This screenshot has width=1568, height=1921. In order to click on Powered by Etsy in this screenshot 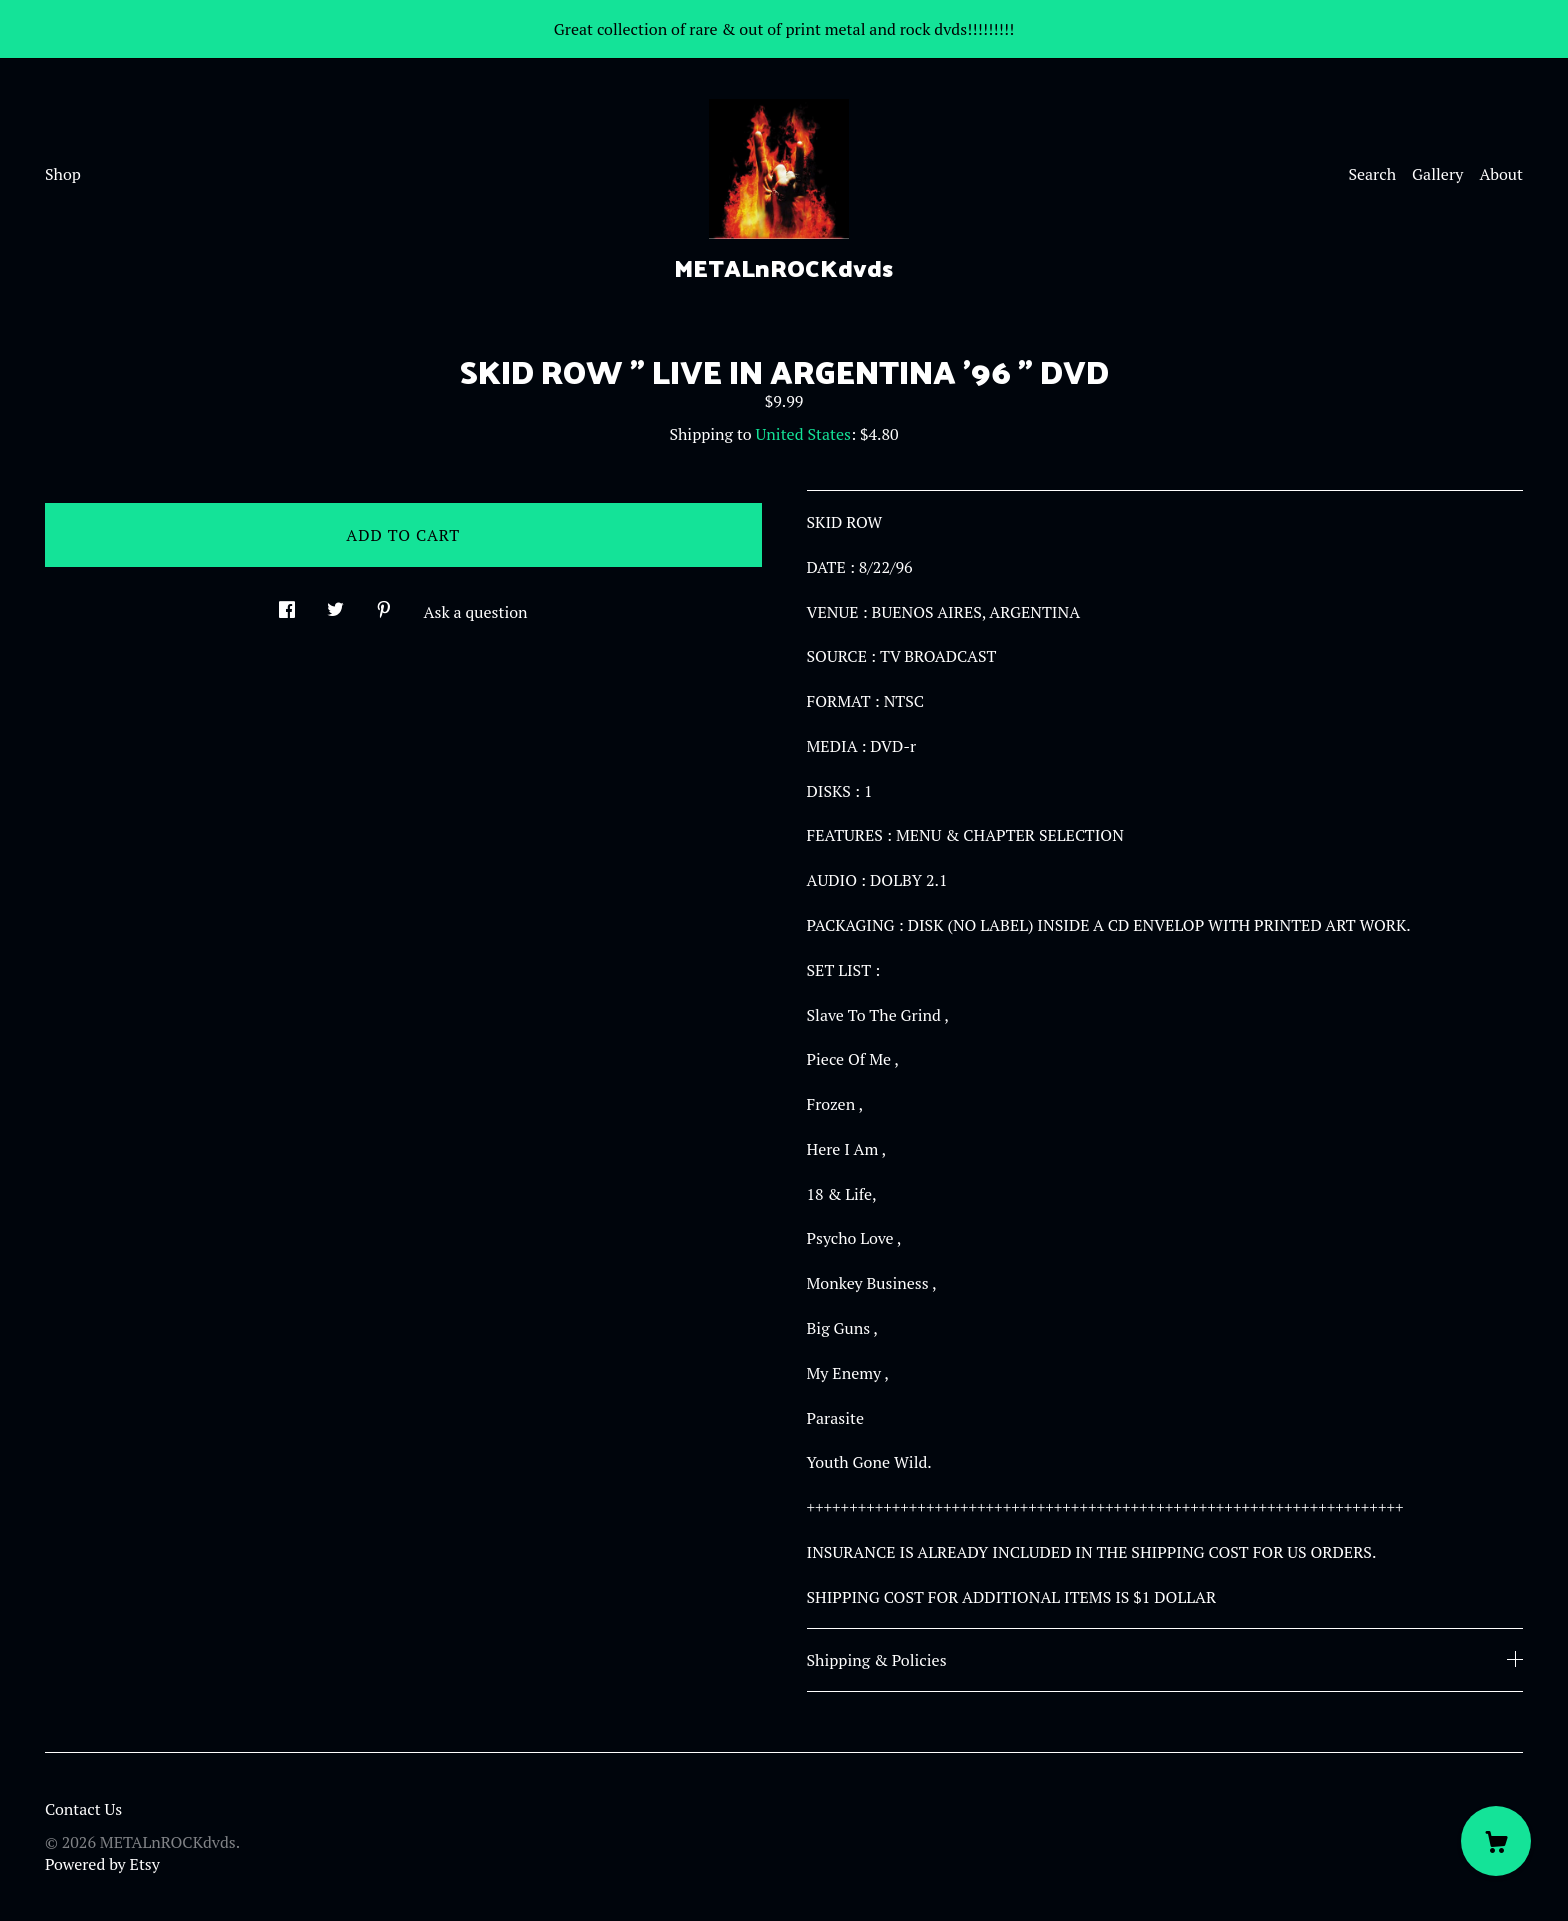, I will do `click(102, 1864)`.